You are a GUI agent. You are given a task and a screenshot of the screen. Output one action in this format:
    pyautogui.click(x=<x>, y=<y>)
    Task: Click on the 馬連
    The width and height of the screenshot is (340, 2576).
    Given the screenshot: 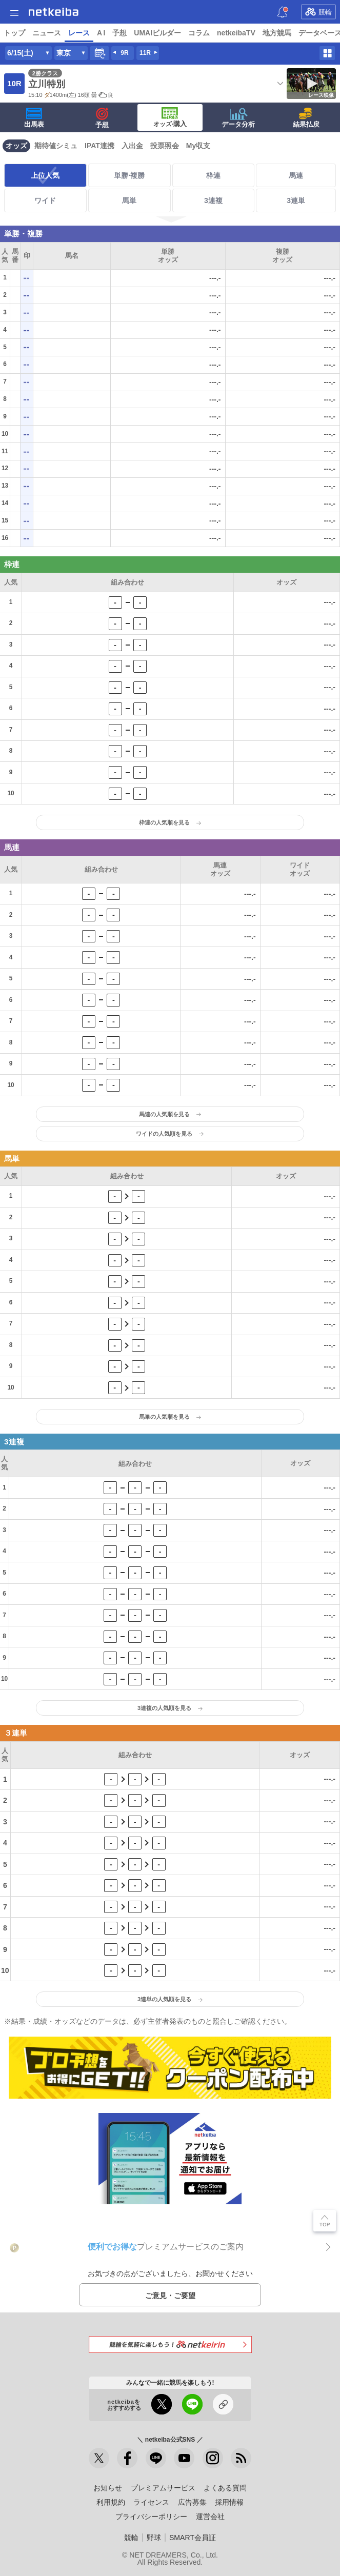 What is the action you would take?
    pyautogui.click(x=296, y=175)
    